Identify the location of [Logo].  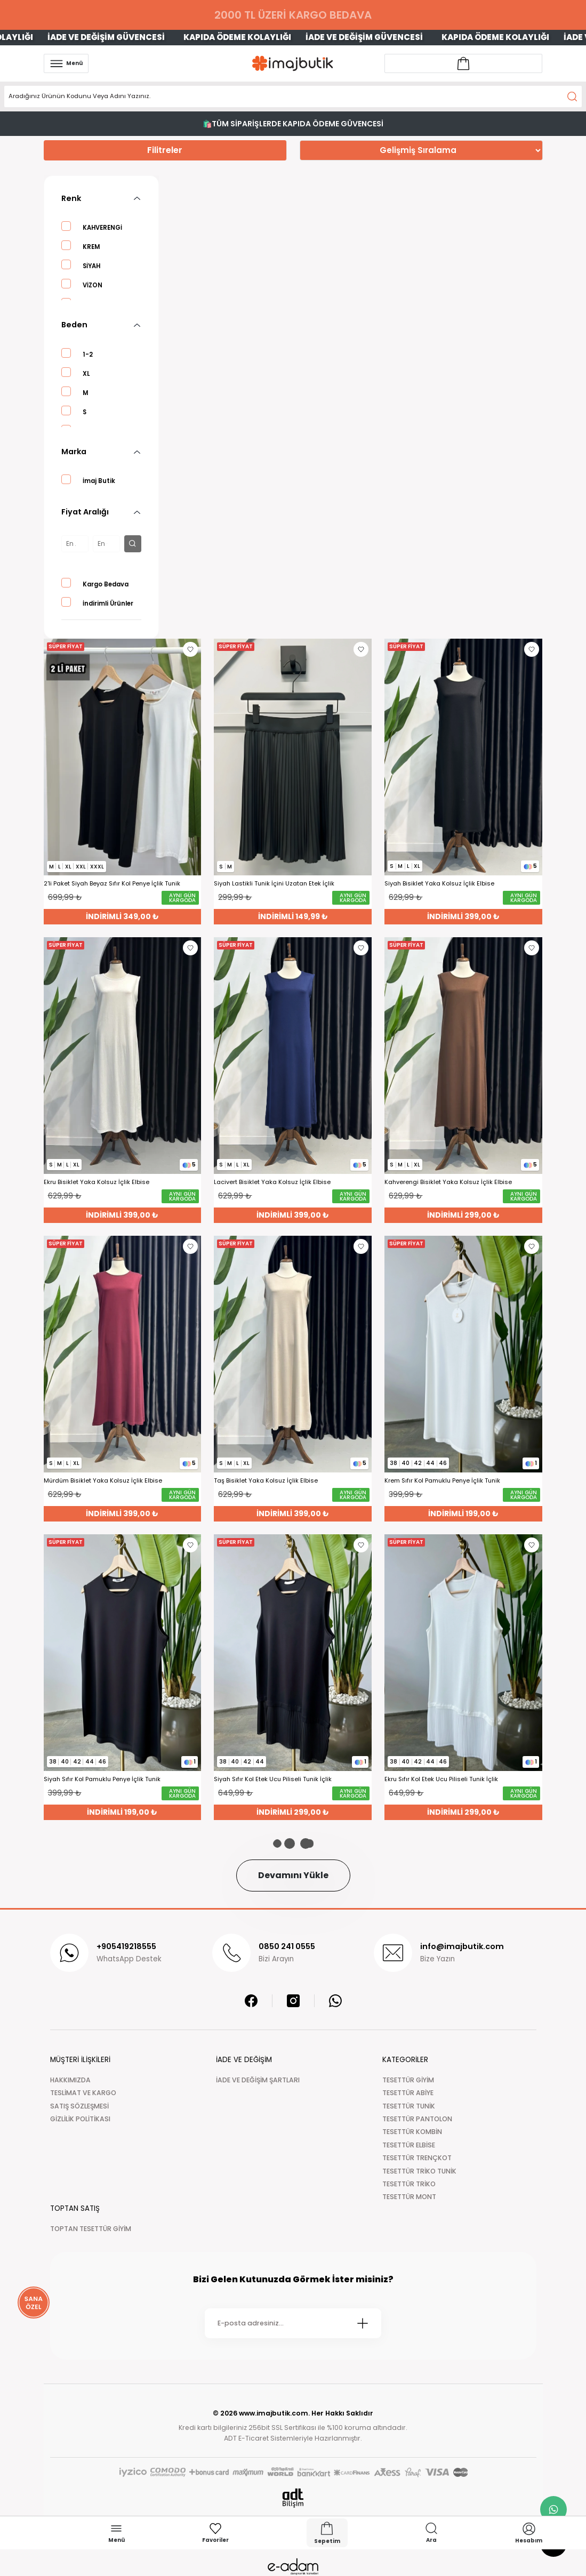
(293, 63).